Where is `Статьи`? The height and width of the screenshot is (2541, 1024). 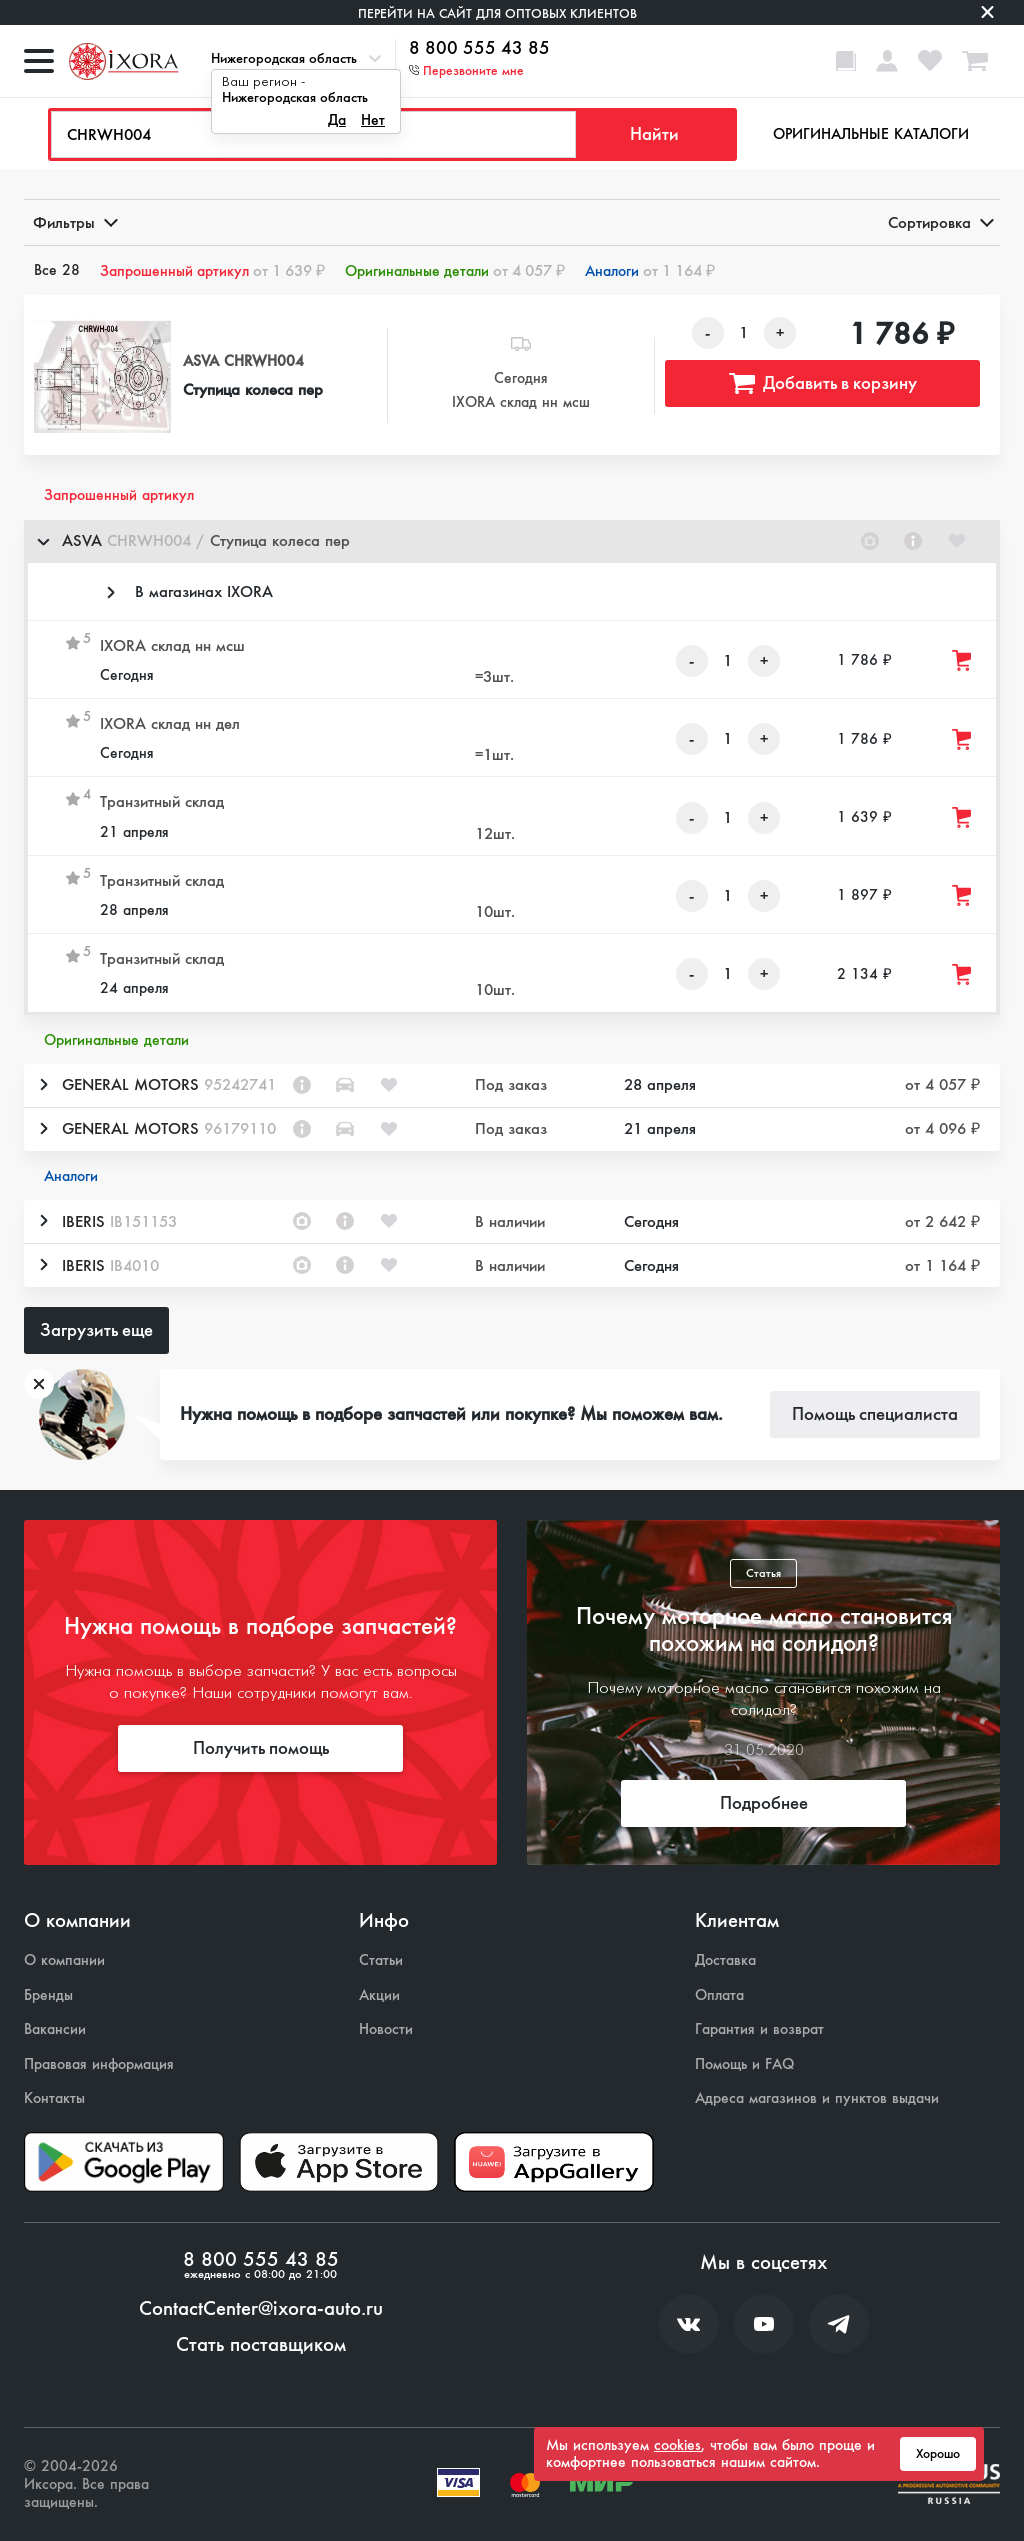 Статьи is located at coordinates (381, 1960).